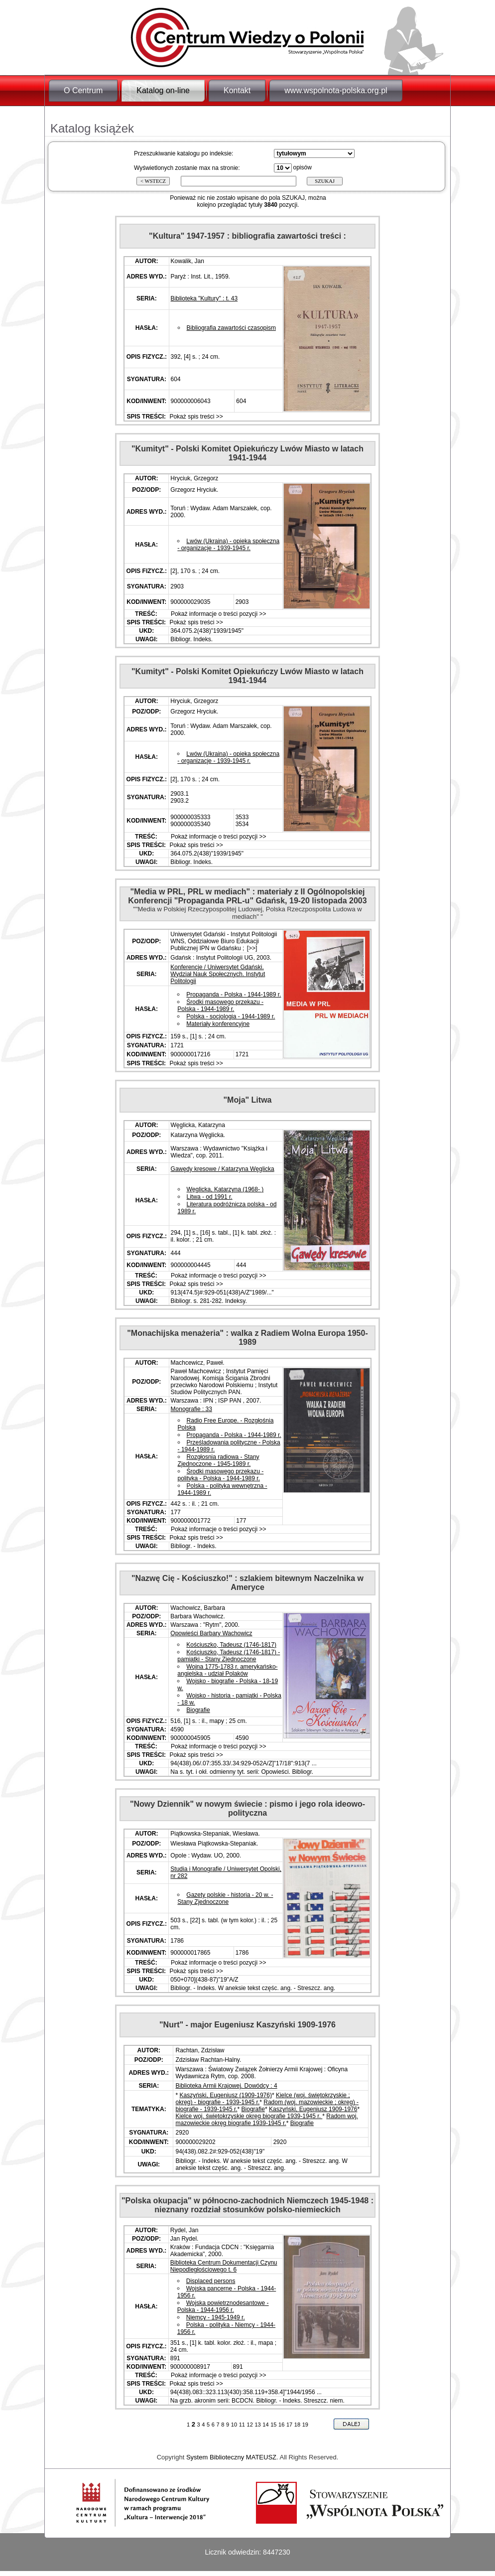 The width and height of the screenshot is (495, 2576). Describe the element at coordinates (217, 1023) in the screenshot. I see `Materiały konferencyjne` at that location.